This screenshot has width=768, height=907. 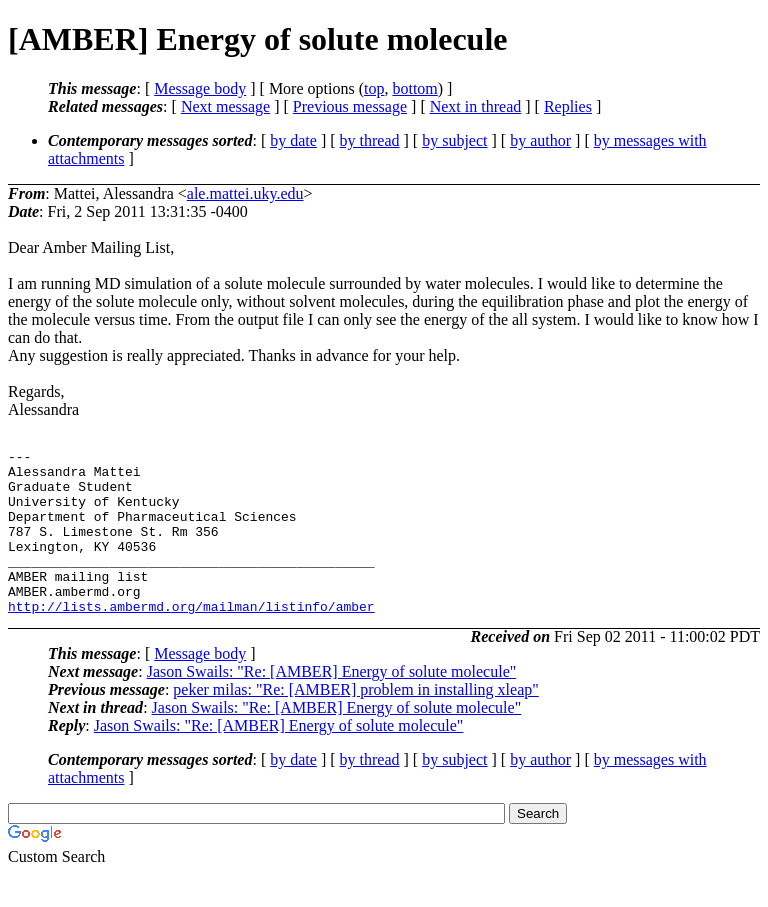 What do you see at coordinates (414, 88) in the screenshot?
I see `bottom` at bounding box center [414, 88].